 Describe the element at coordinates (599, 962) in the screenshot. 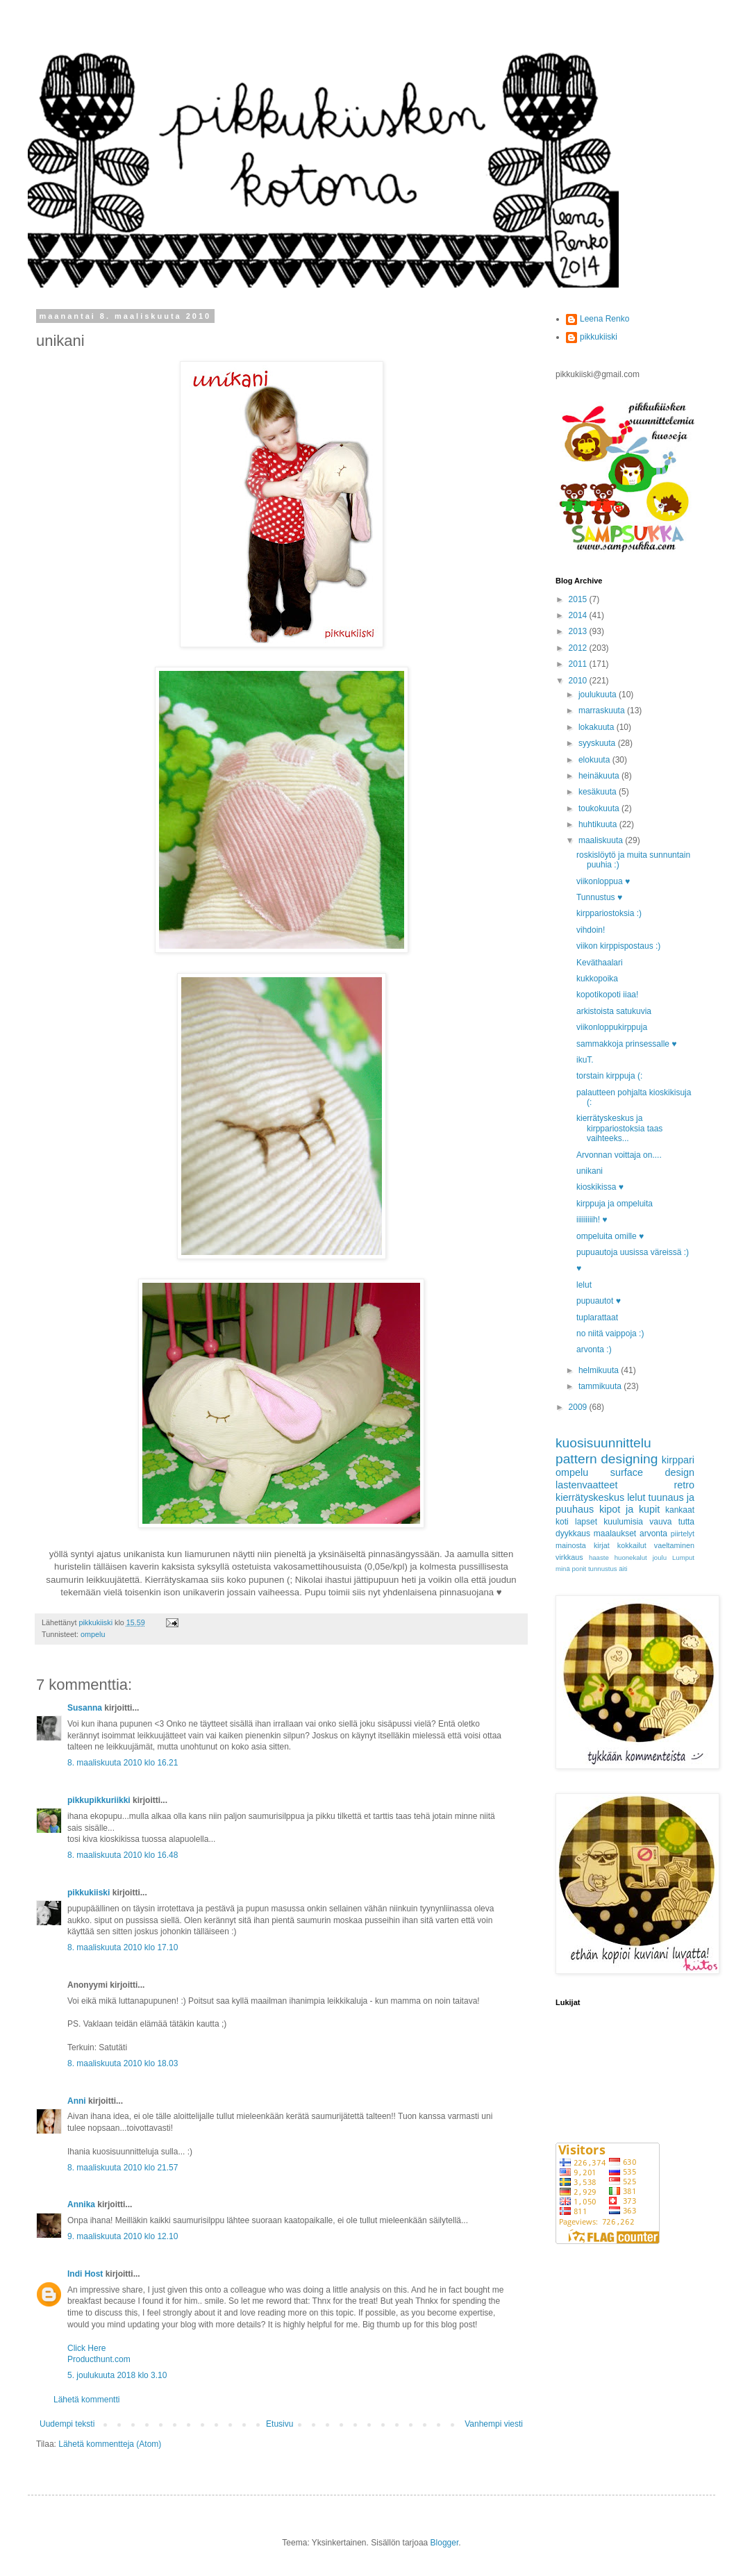

I see `Keväthaalari` at that location.